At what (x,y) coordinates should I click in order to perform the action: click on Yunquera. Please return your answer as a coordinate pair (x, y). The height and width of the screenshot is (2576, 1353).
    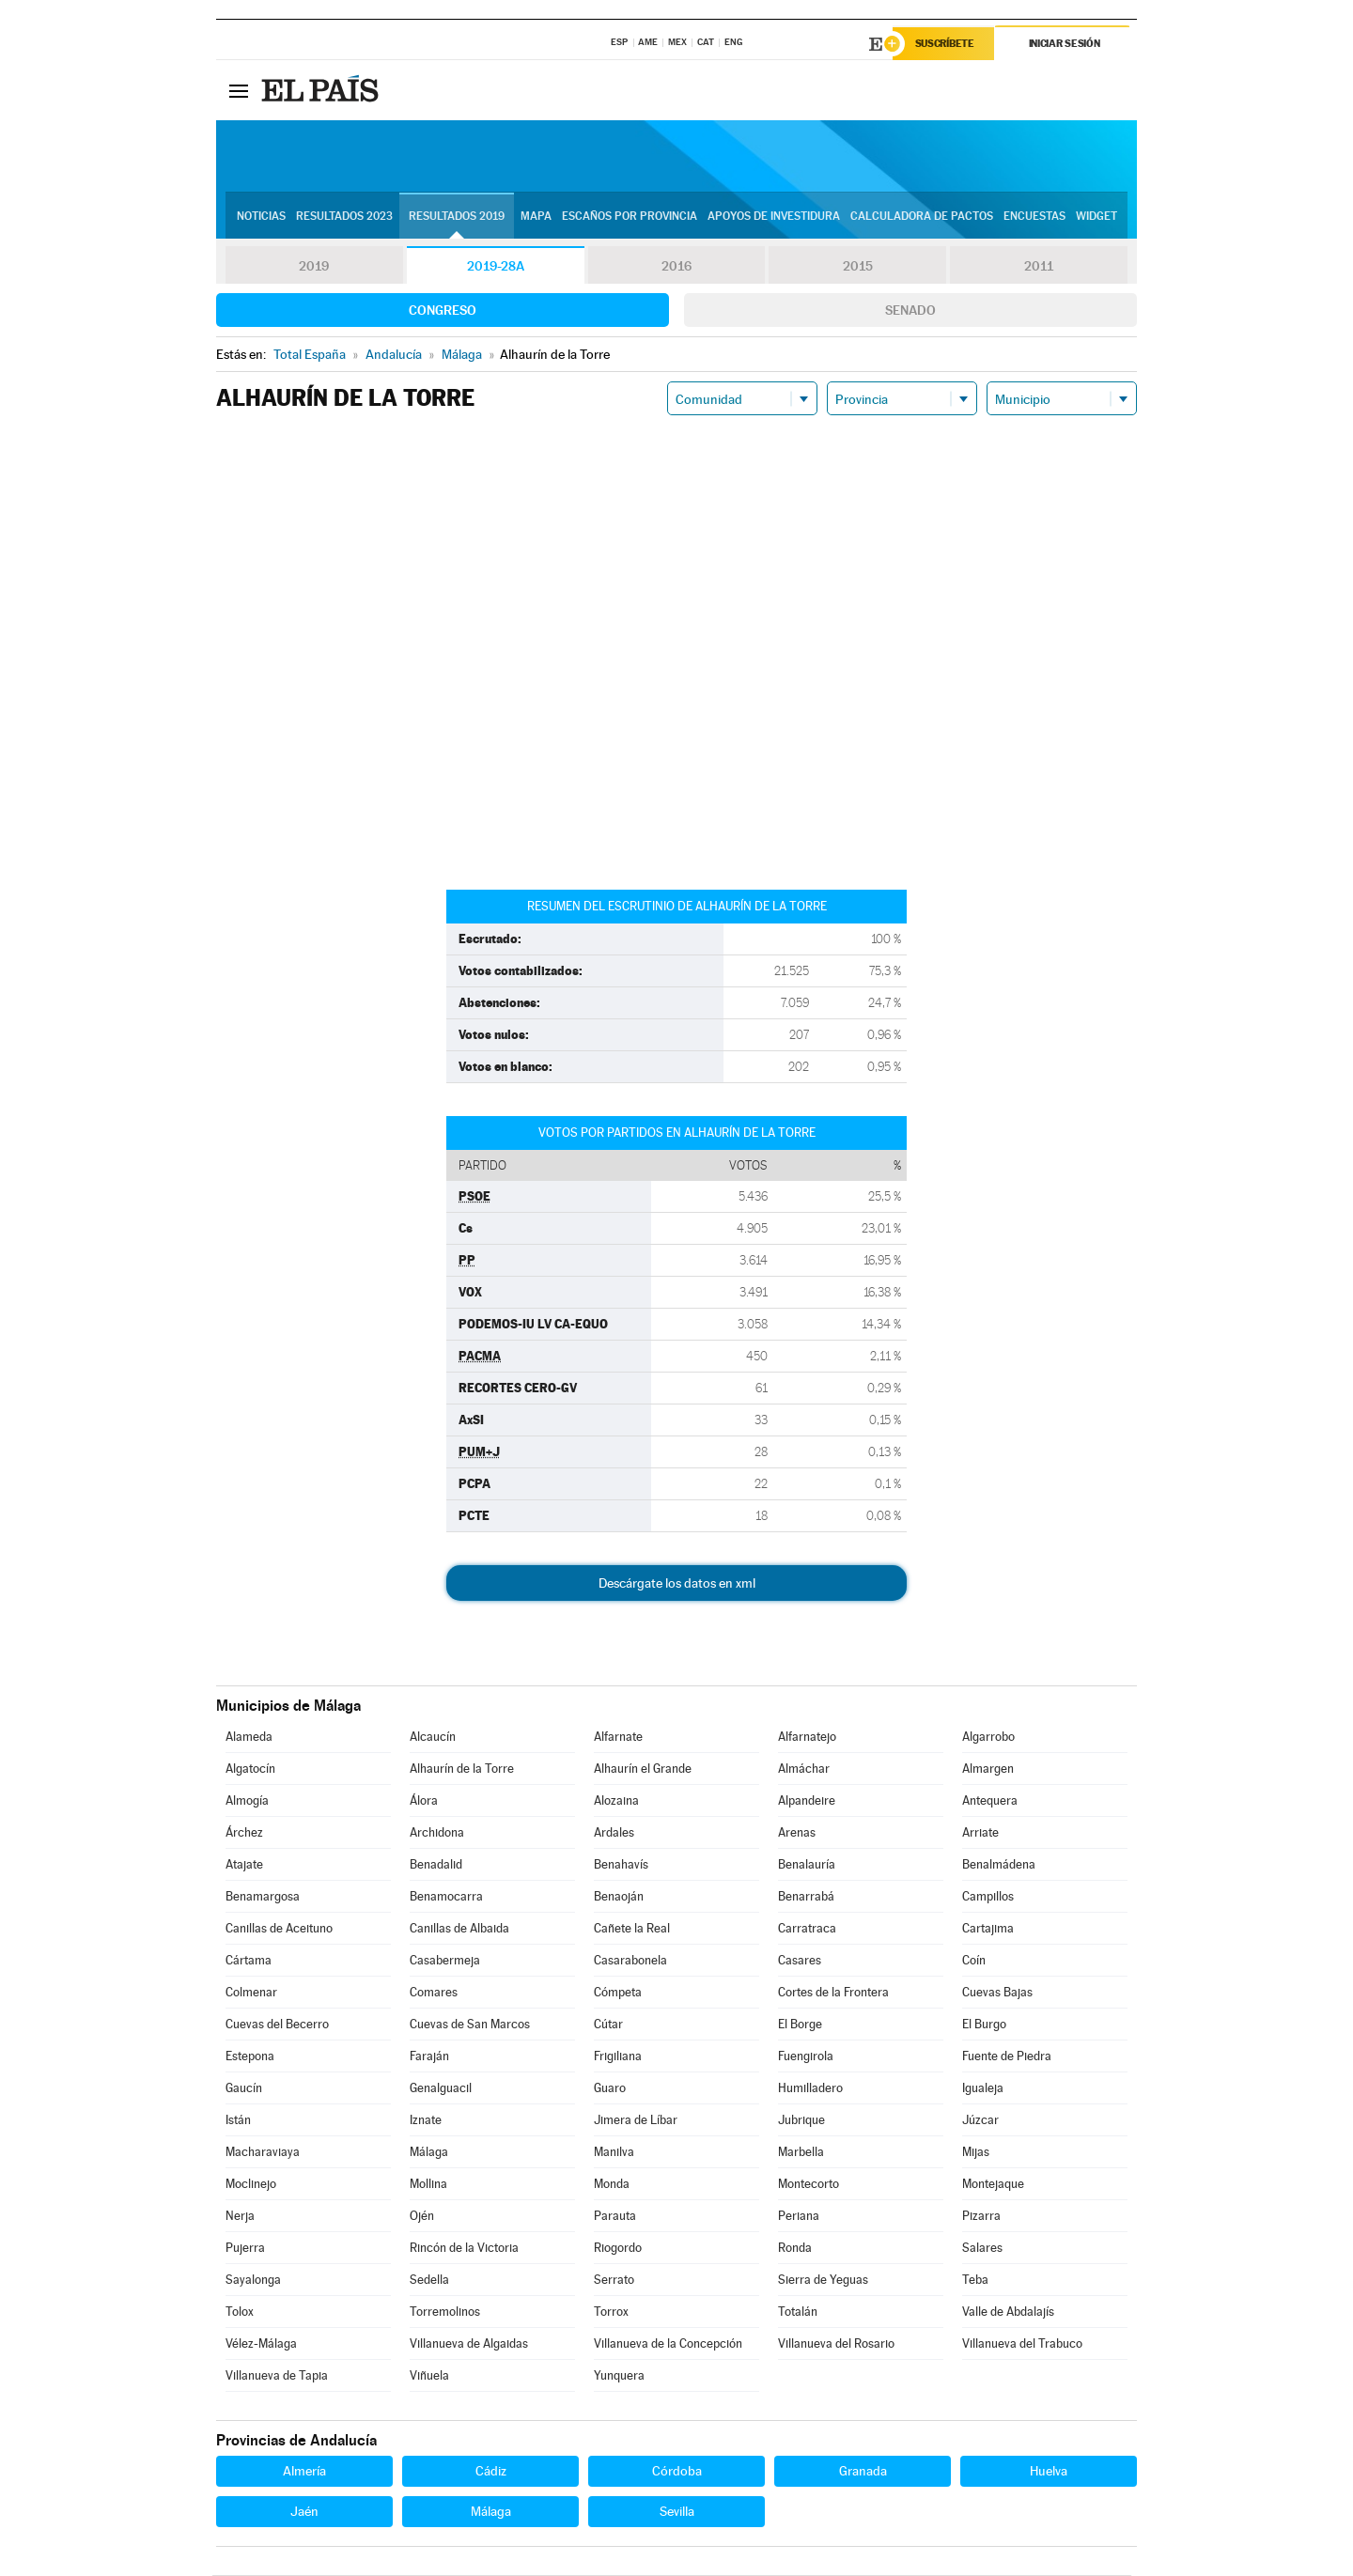
    Looking at the image, I should click on (619, 2376).